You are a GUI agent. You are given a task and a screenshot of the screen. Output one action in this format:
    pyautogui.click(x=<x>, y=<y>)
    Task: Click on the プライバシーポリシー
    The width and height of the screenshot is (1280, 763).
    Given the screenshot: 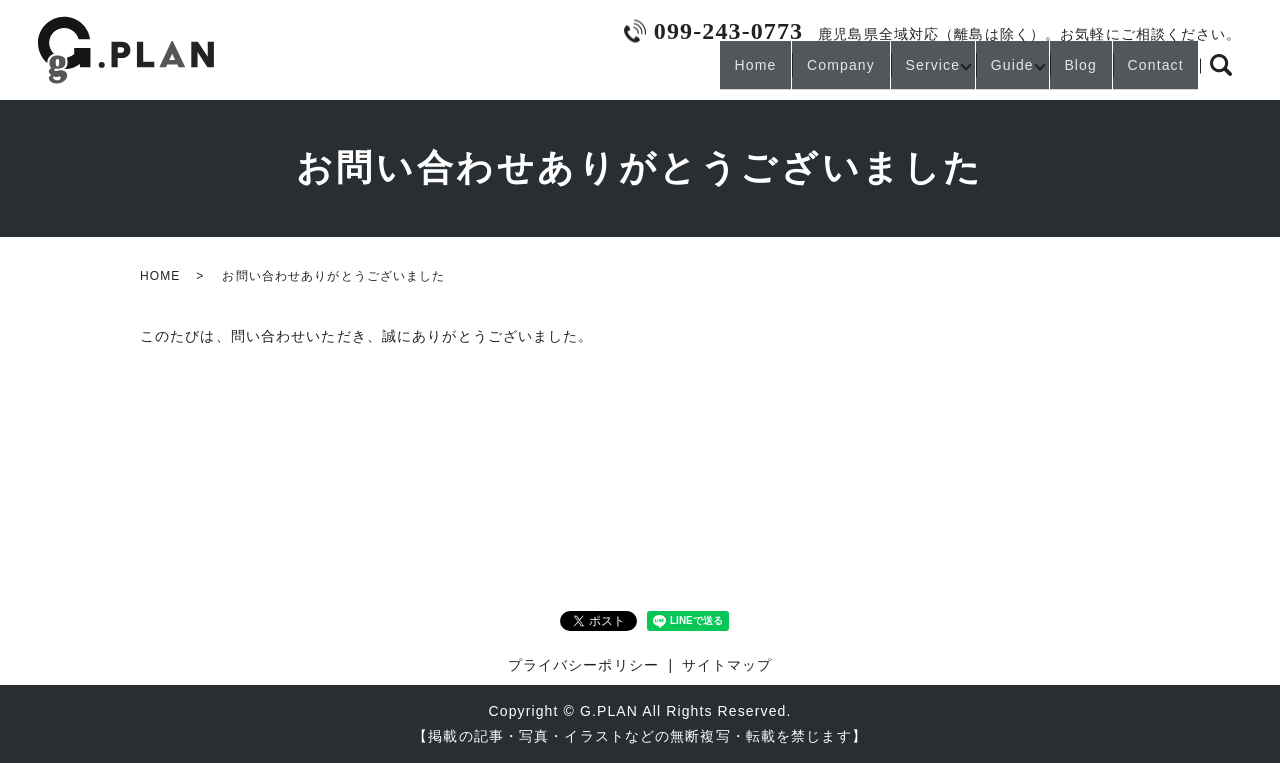 What is the action you would take?
    pyautogui.click(x=583, y=665)
    